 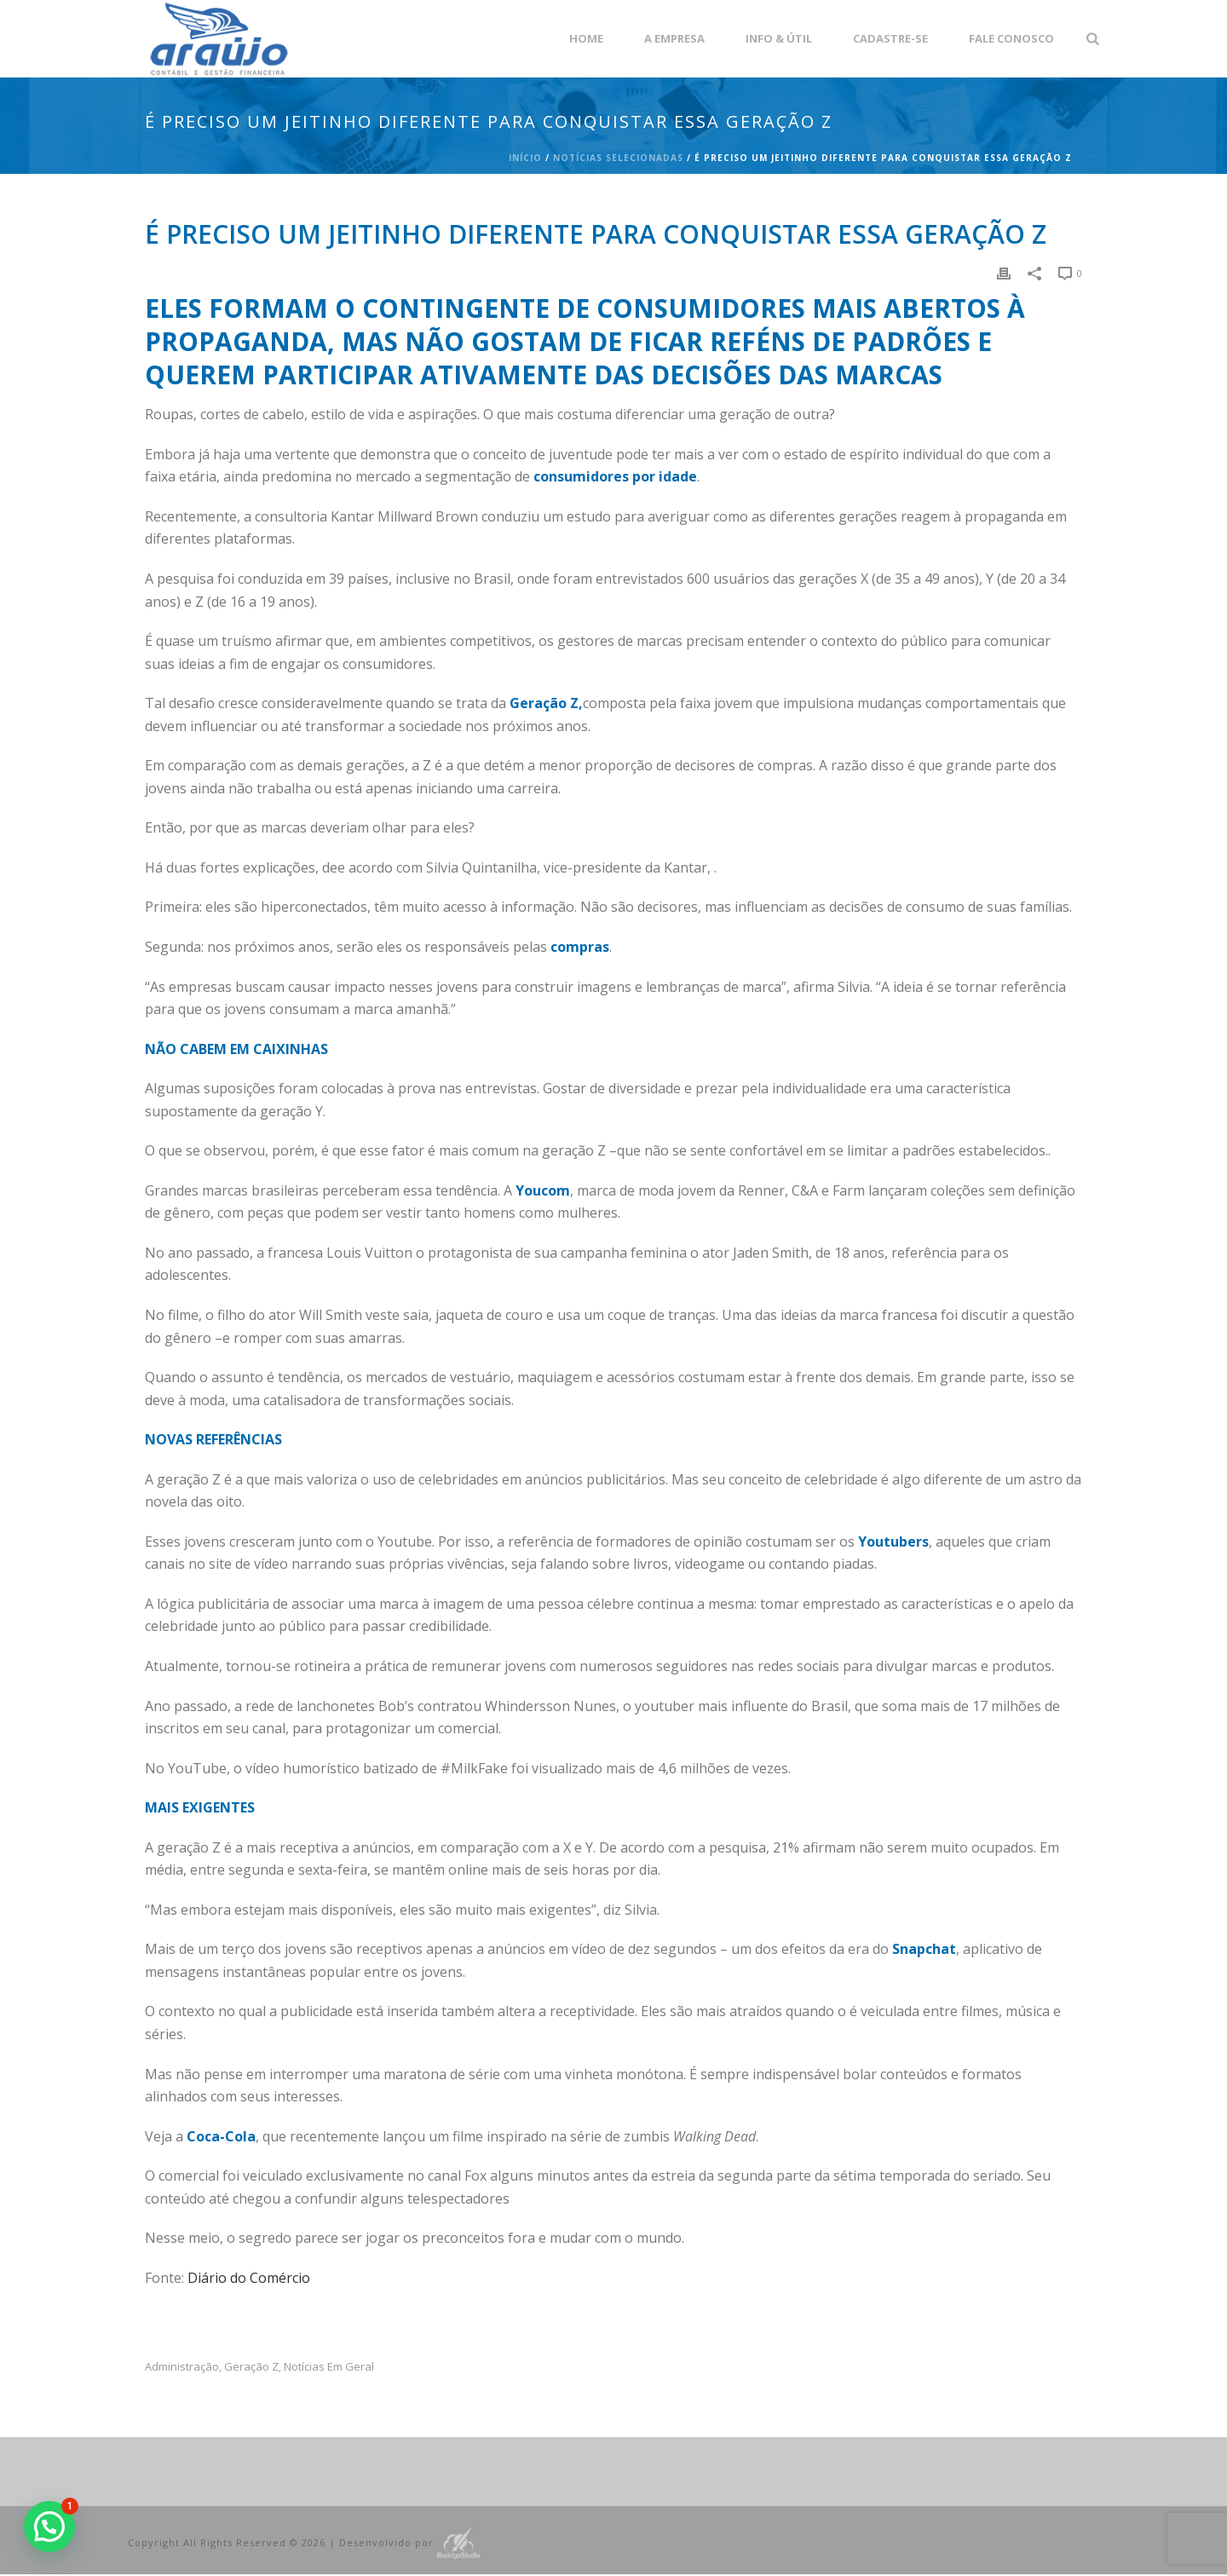 What do you see at coordinates (890, 38) in the screenshot?
I see `Cadastre-se` at bounding box center [890, 38].